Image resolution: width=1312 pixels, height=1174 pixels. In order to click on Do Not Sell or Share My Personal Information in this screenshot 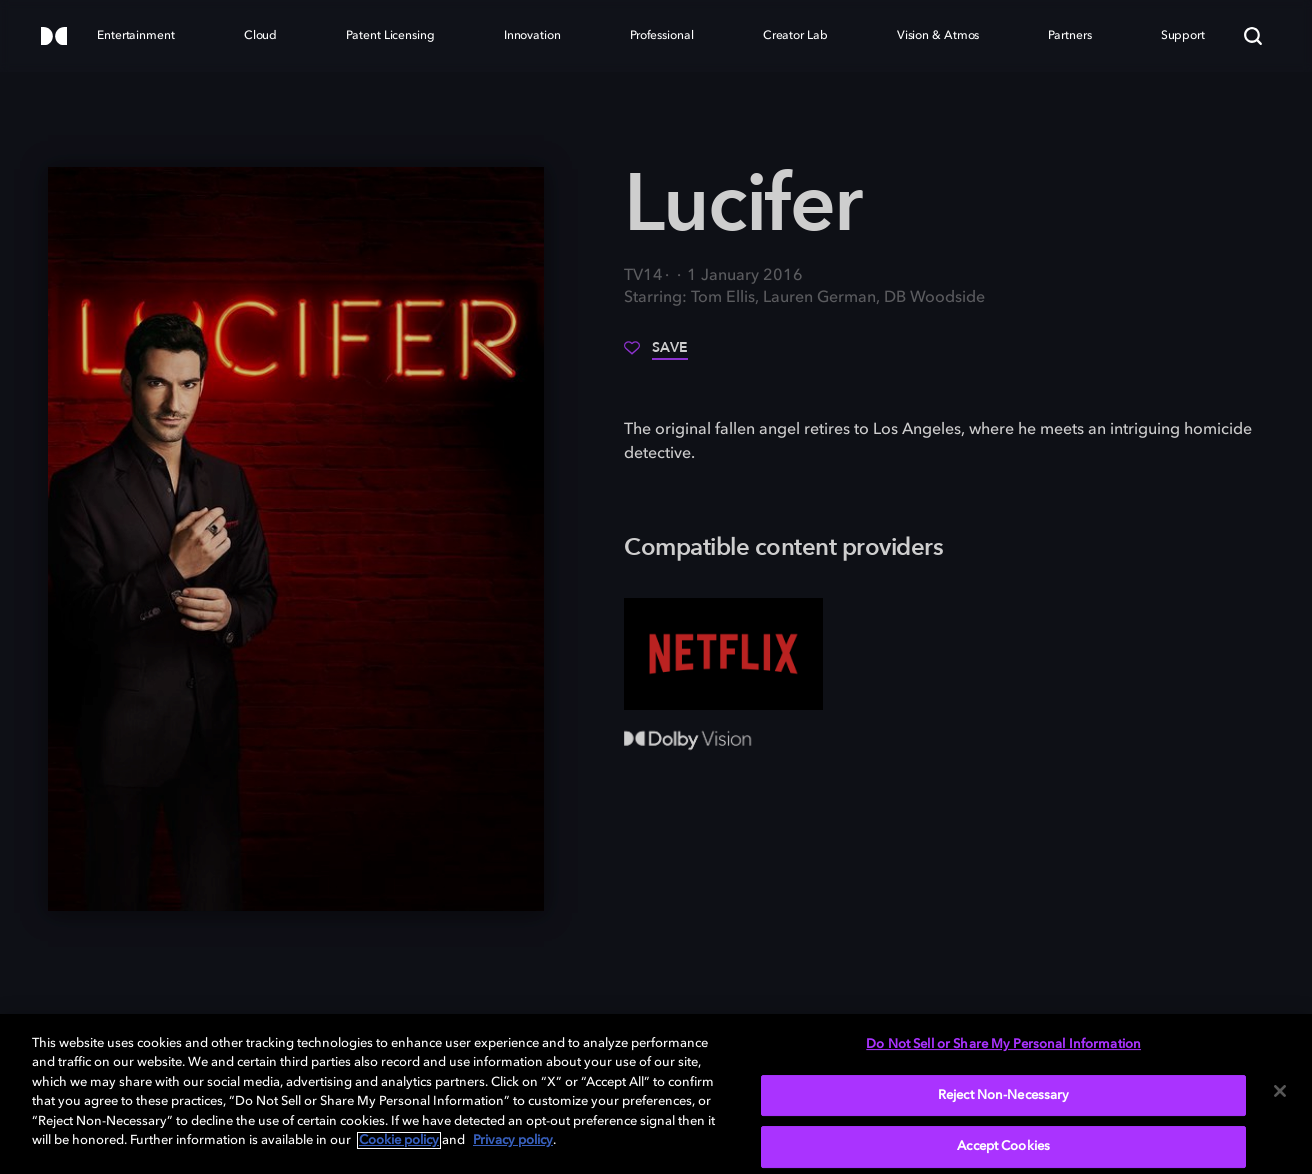, I will do `click(1003, 1044)`.